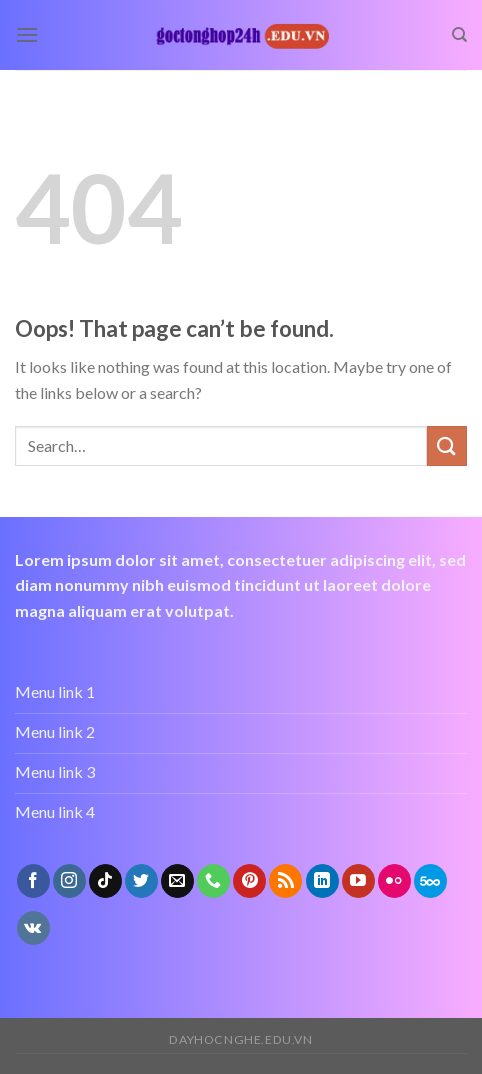 The width and height of the screenshot is (482, 1074). I want to click on dayhocnghe.edu.vn, so click(240, 1039).